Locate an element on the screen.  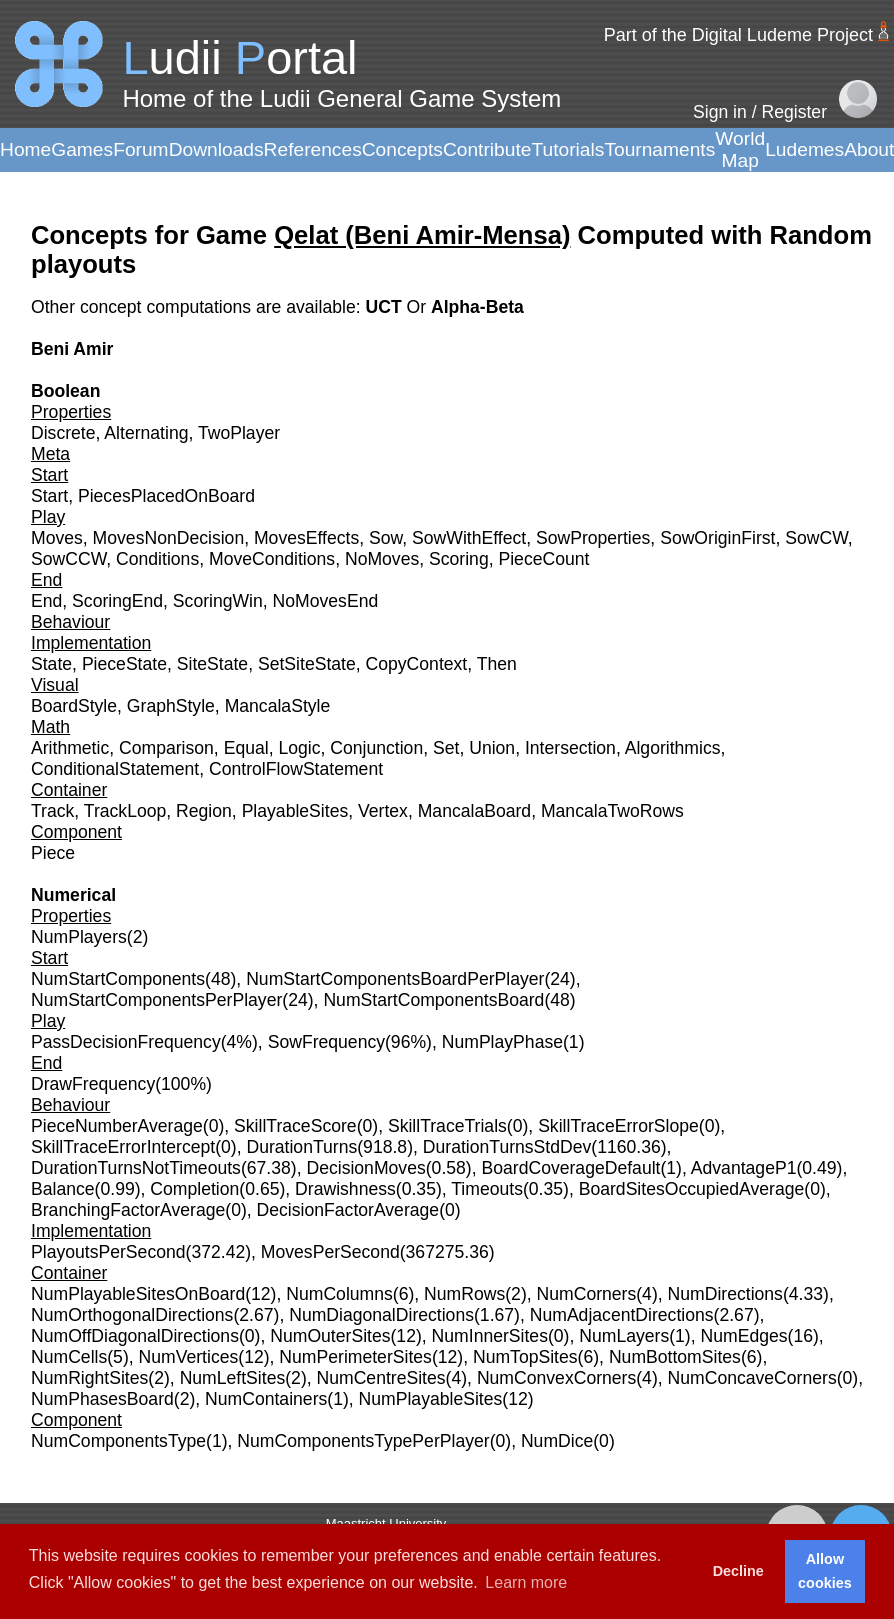
Set is located at coordinates (446, 748).